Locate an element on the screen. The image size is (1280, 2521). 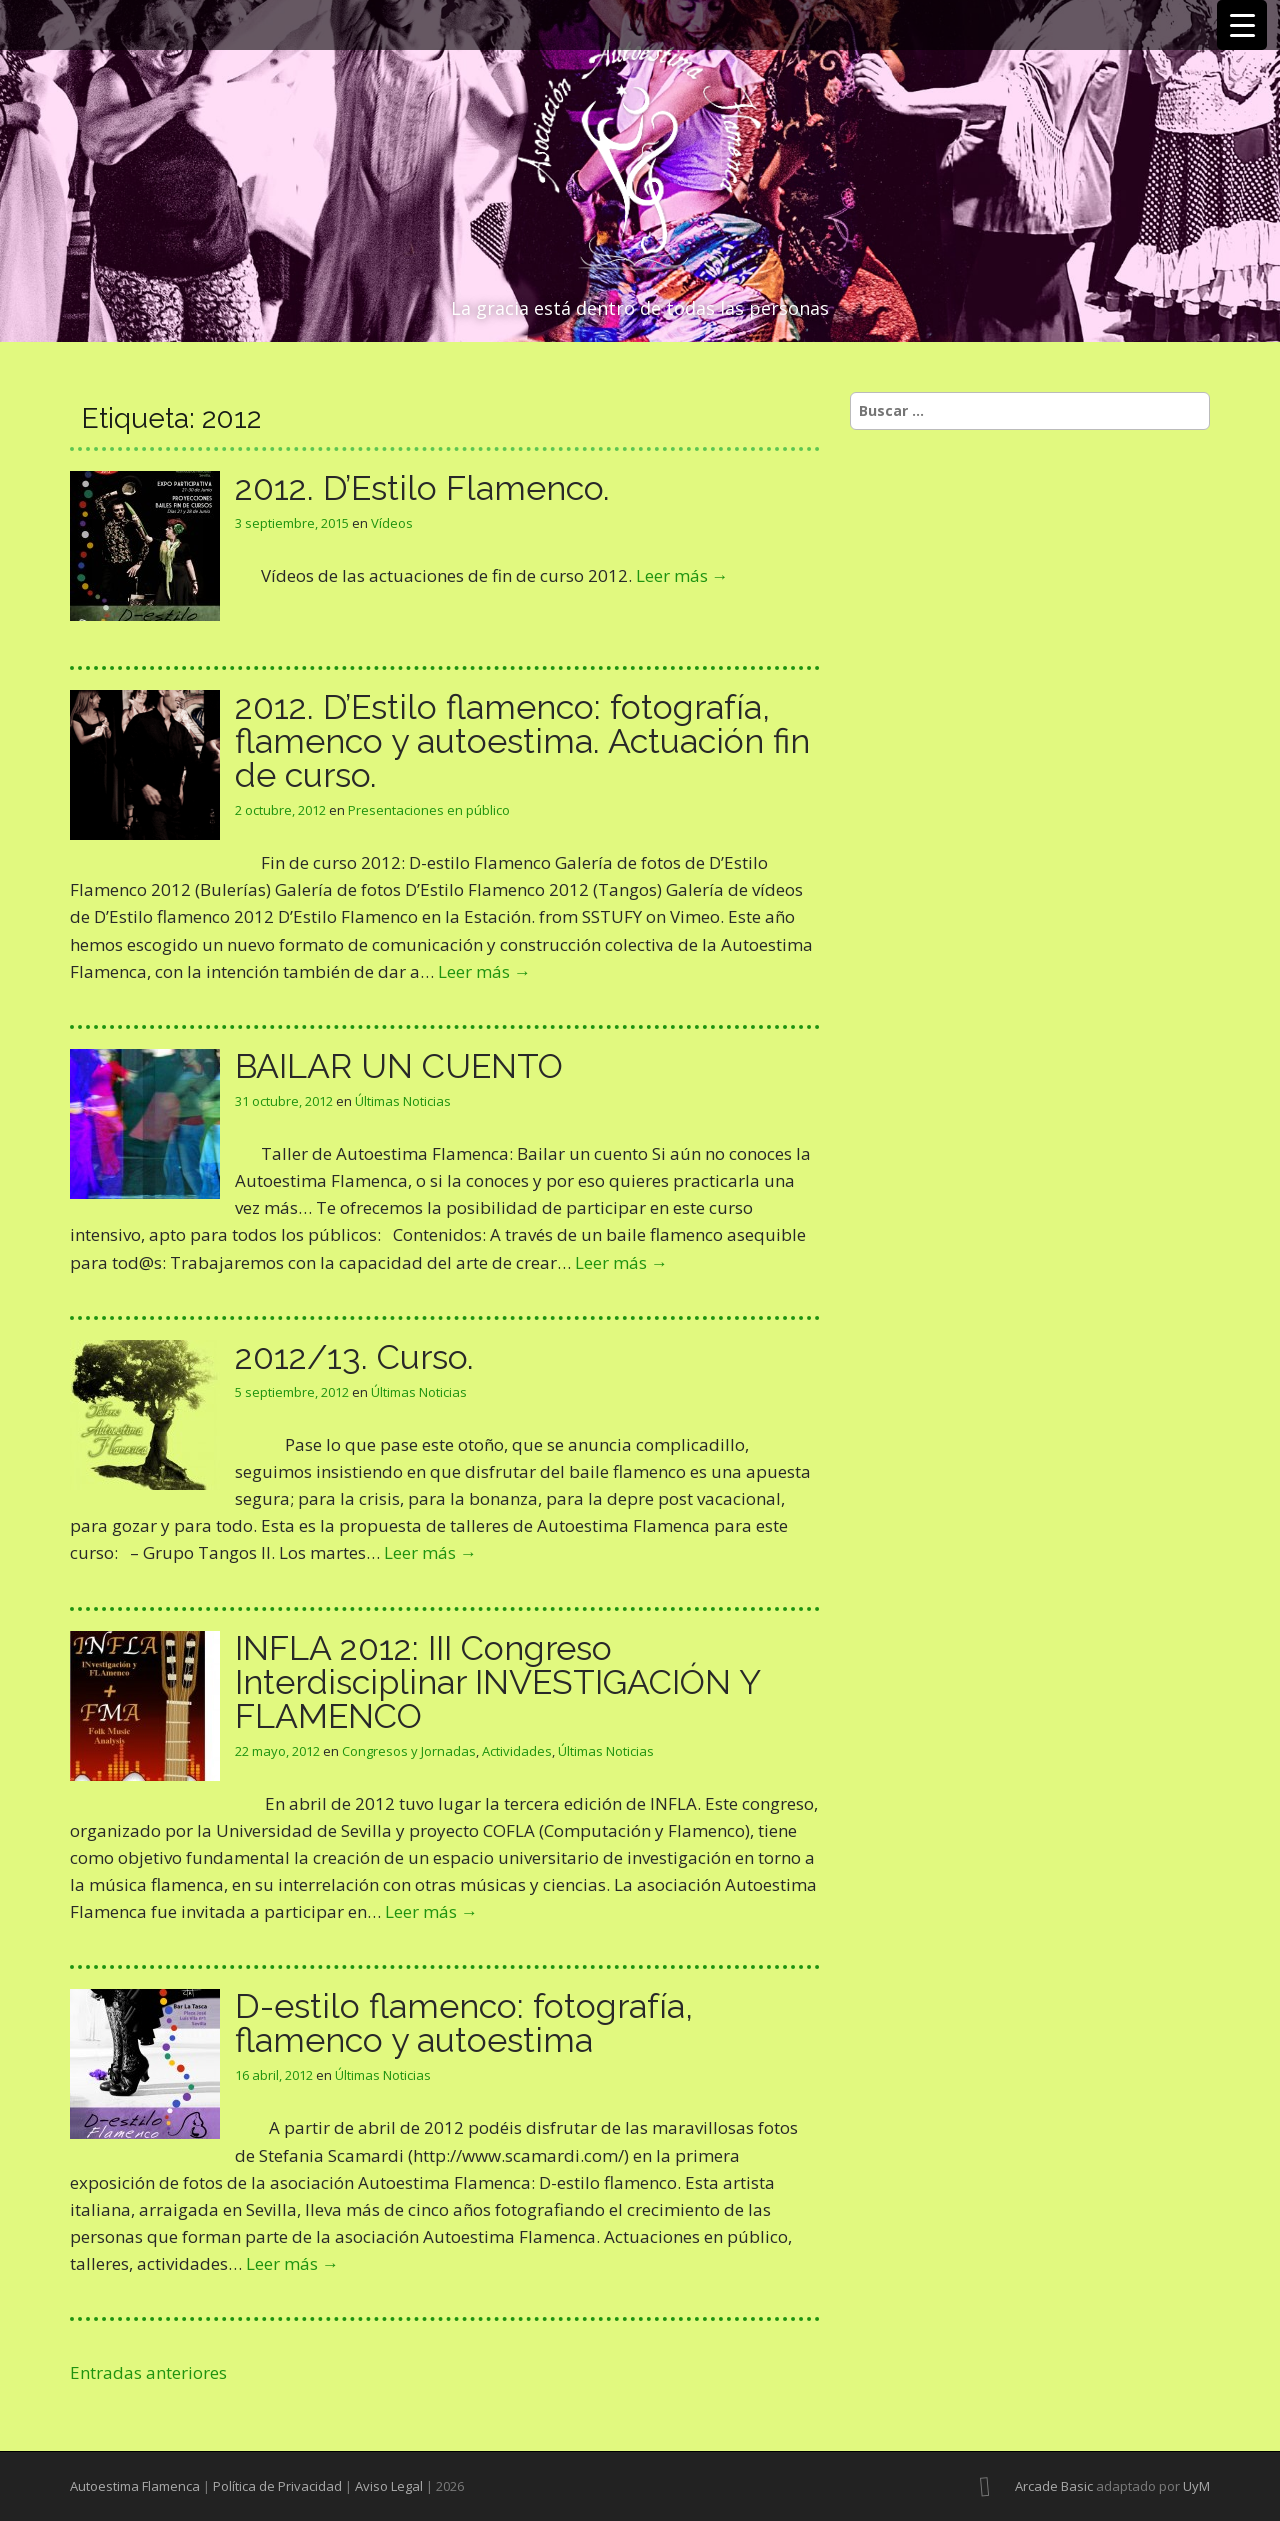
Últimas Noticias is located at coordinates (403, 1101).